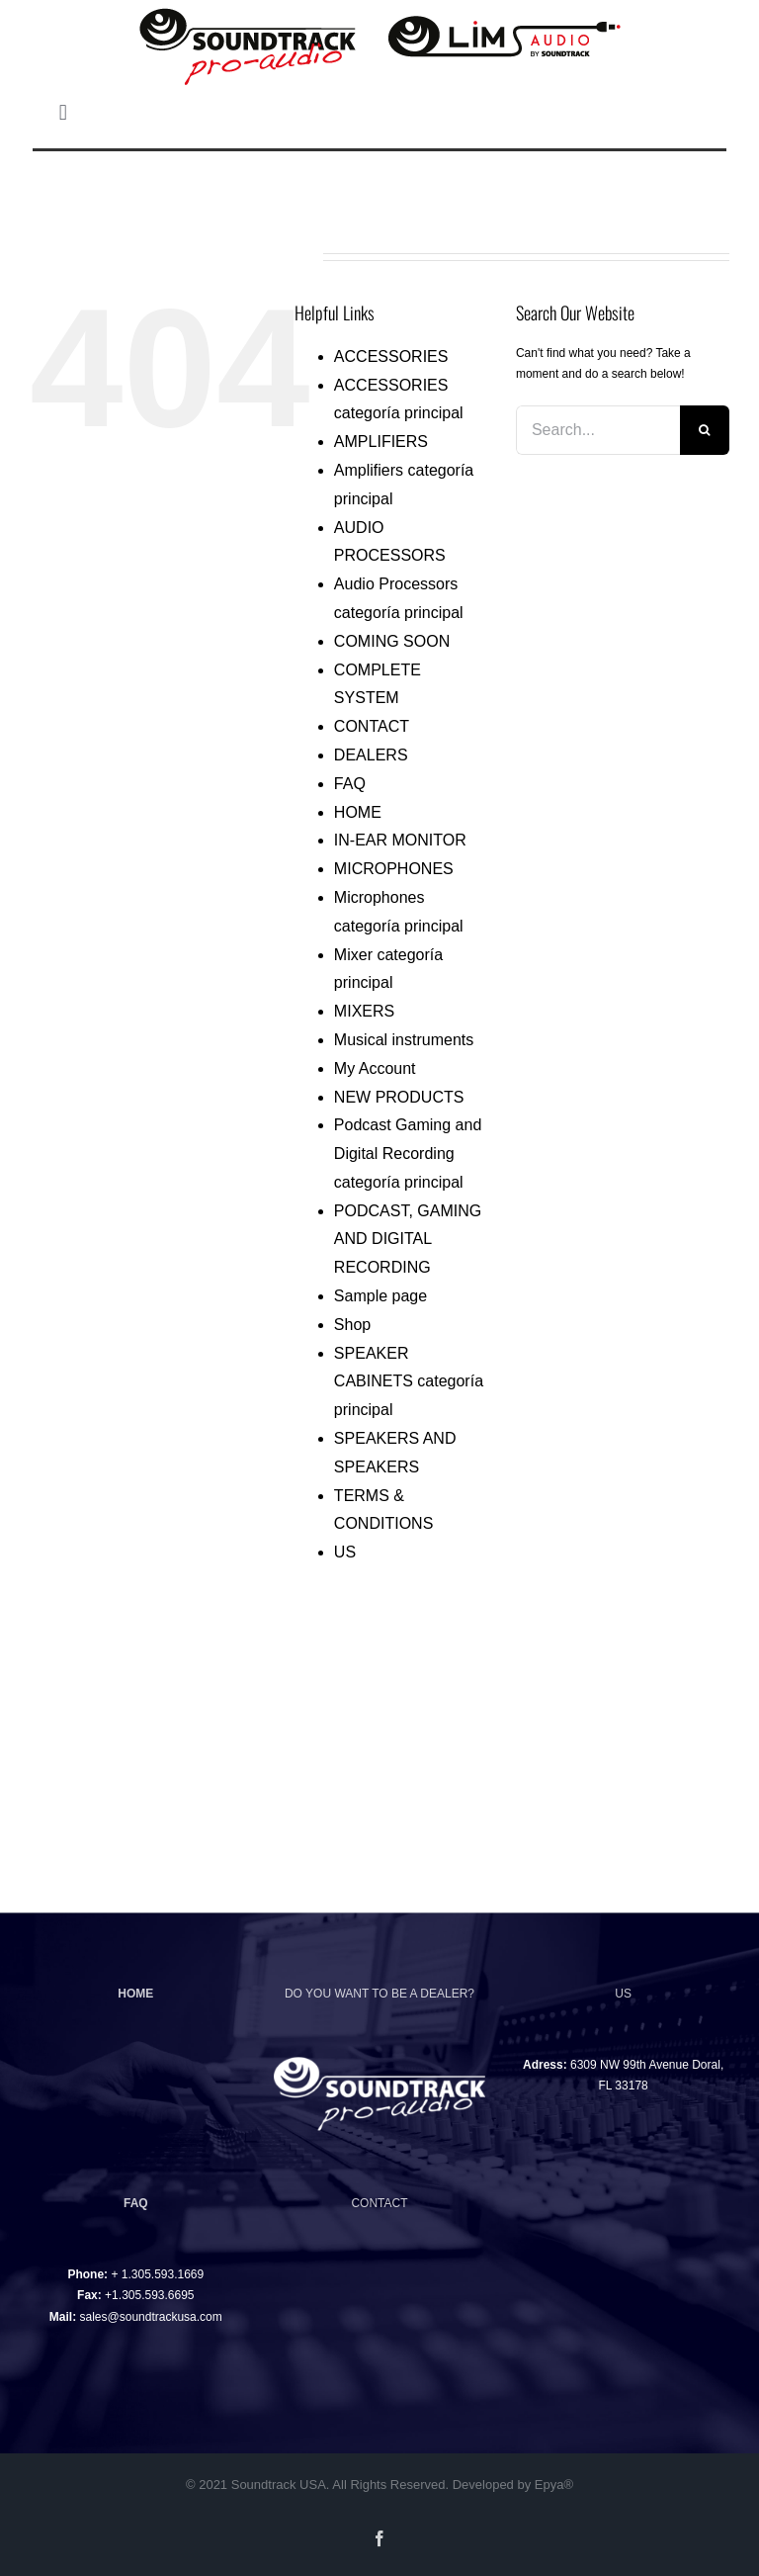 Image resolution: width=759 pixels, height=2576 pixels. What do you see at coordinates (375, 1068) in the screenshot?
I see `My Account` at bounding box center [375, 1068].